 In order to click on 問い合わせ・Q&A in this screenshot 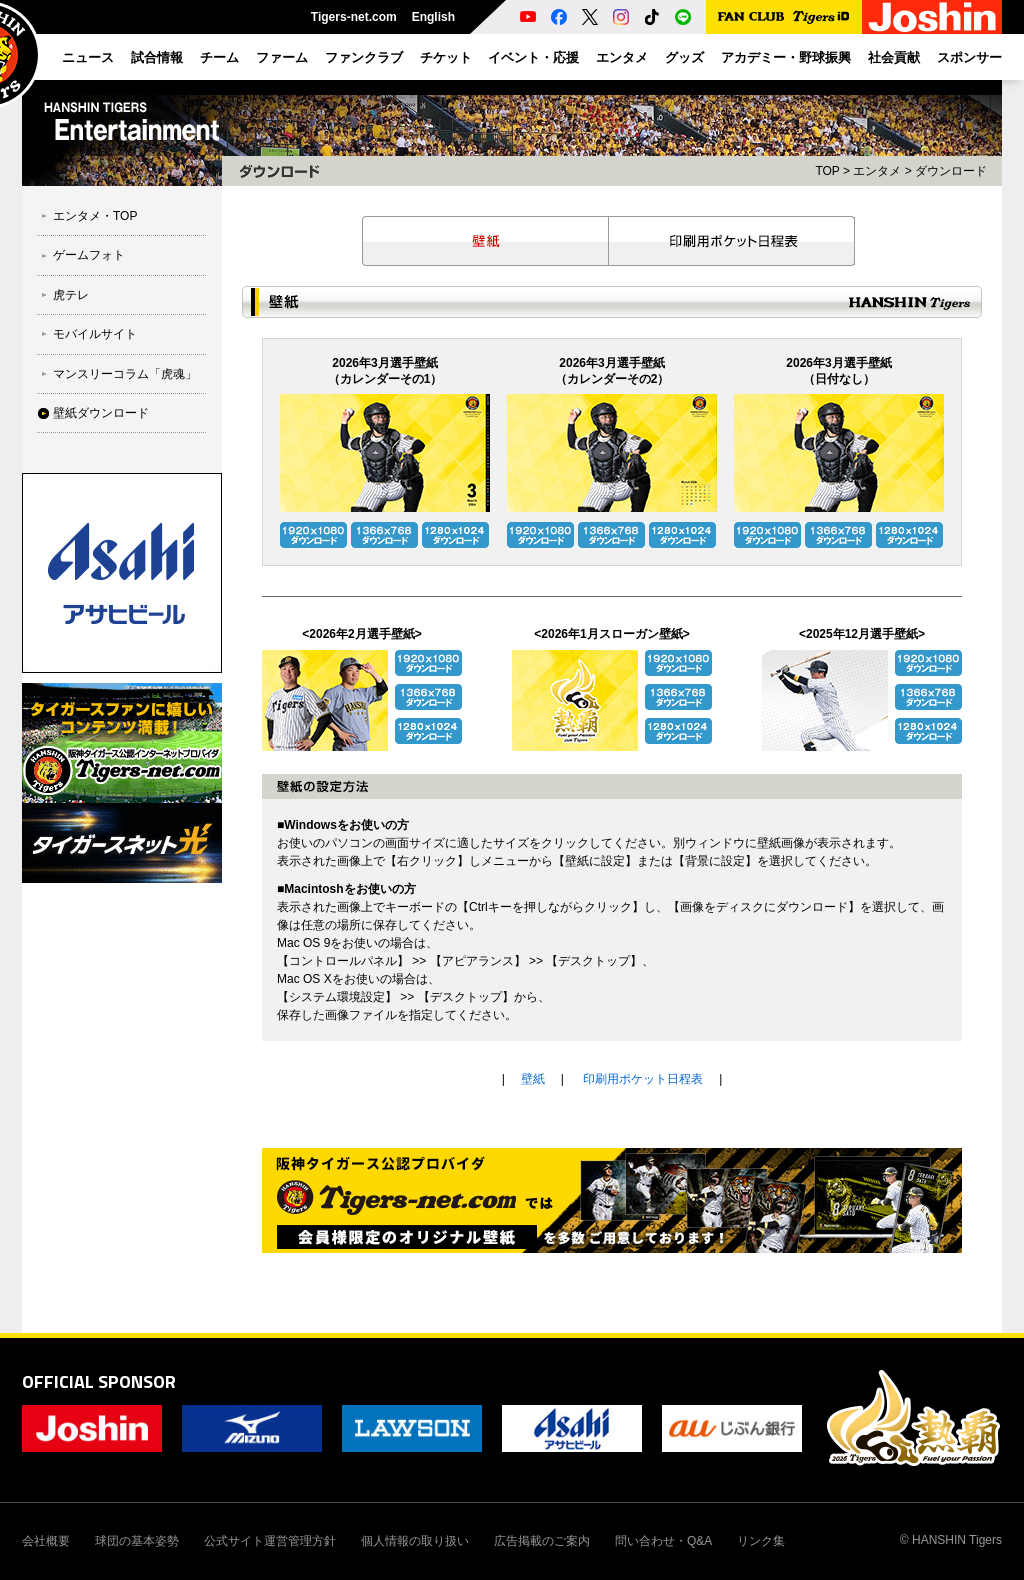, I will do `click(663, 1541)`.